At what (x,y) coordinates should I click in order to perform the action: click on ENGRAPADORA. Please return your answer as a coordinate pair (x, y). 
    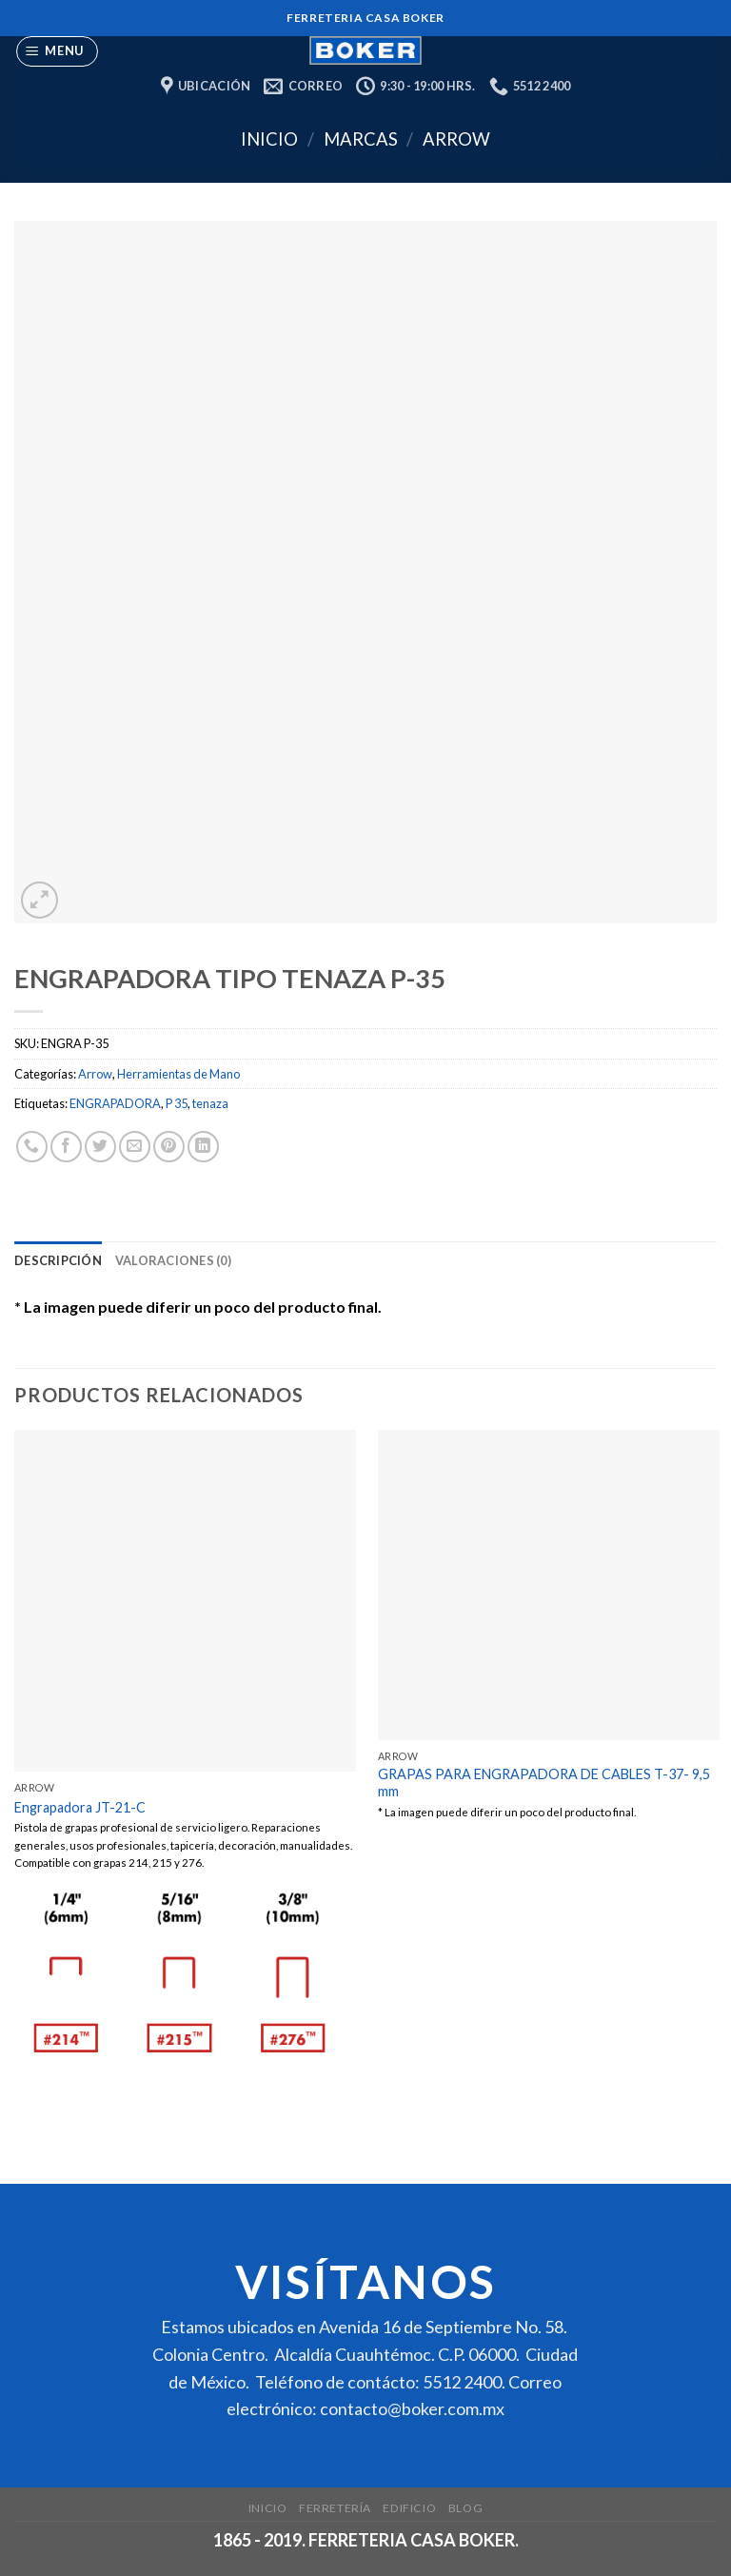
    Looking at the image, I should click on (115, 1103).